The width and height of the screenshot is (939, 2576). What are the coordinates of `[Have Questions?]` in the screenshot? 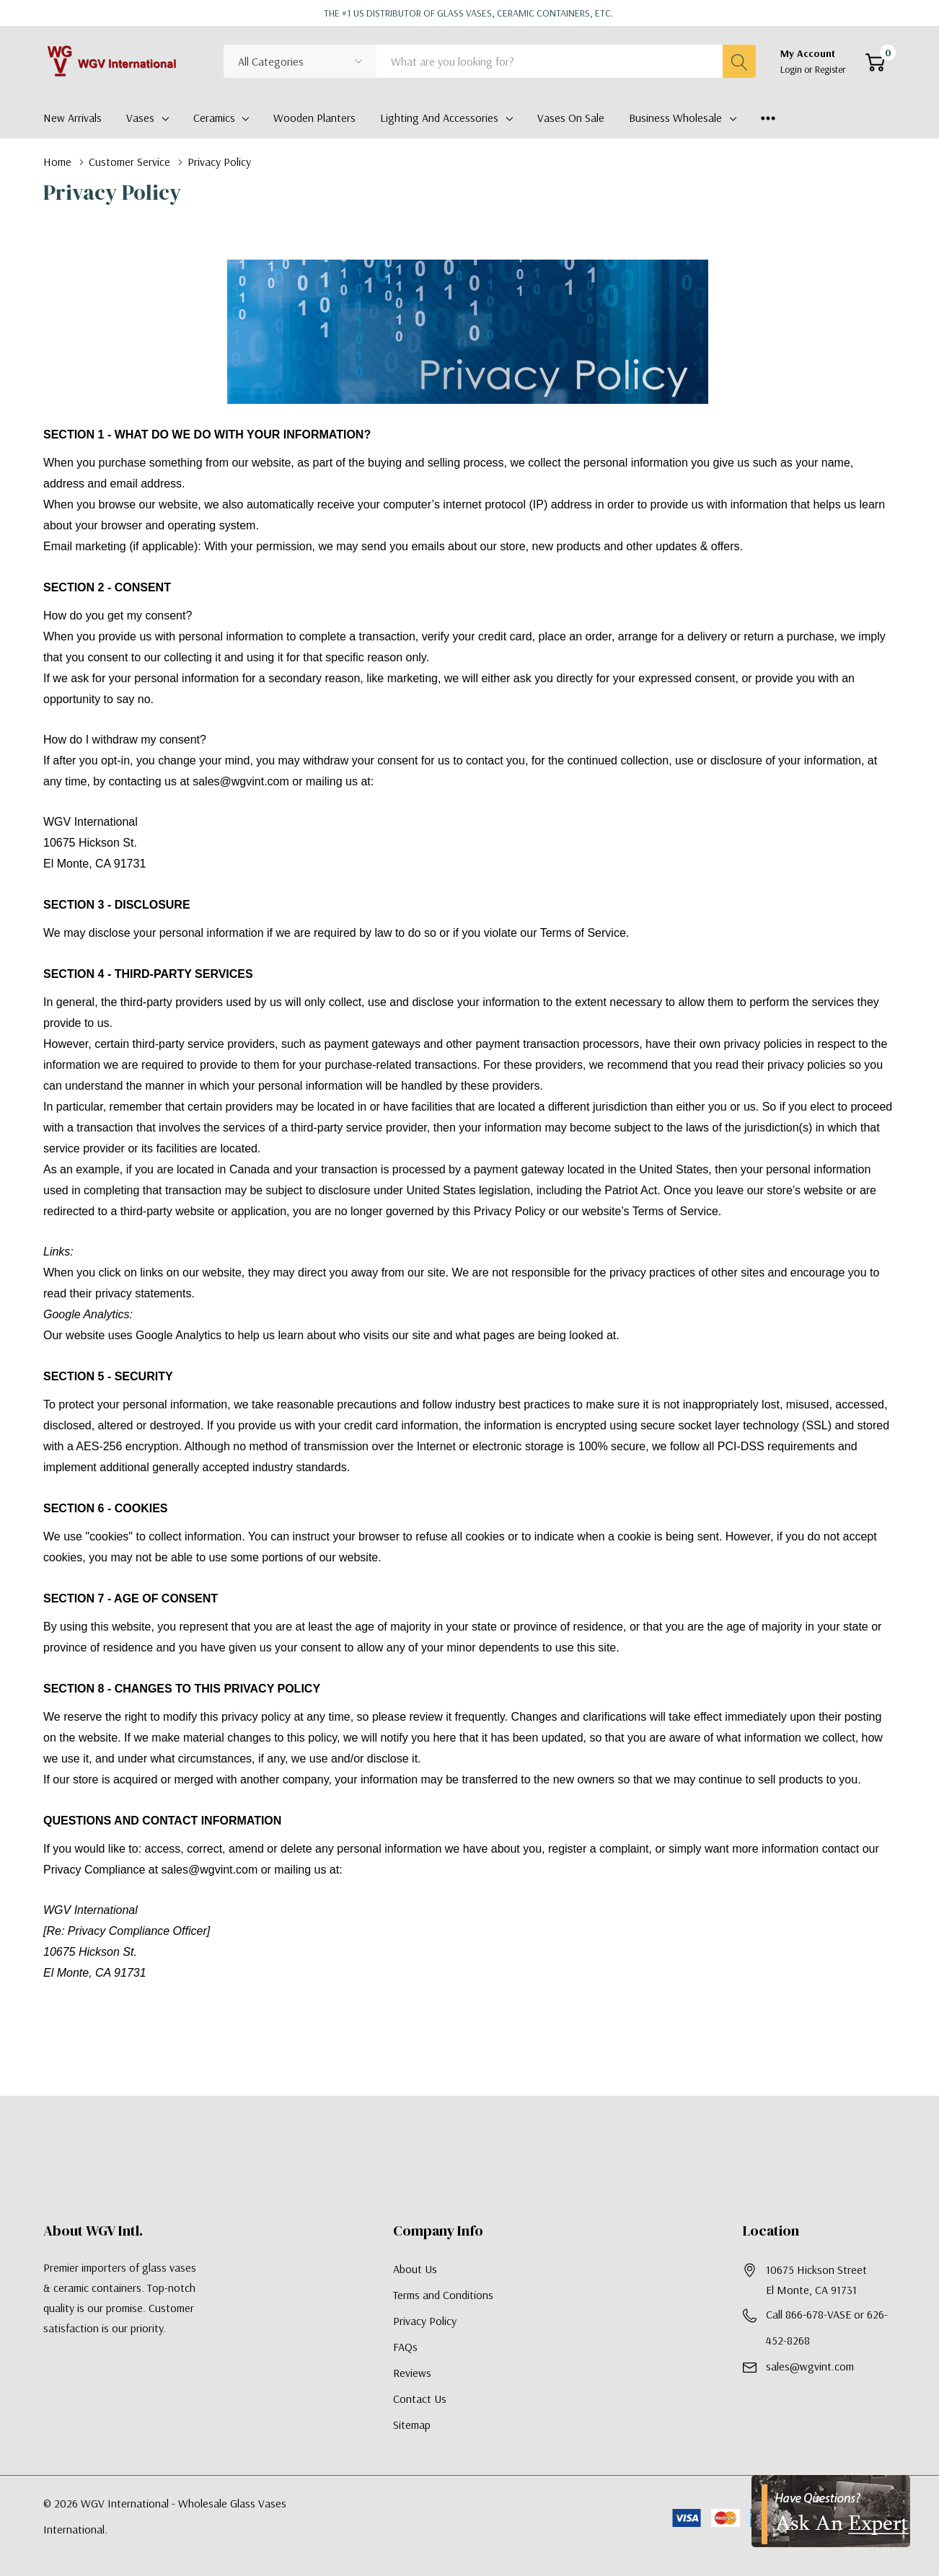 It's located at (830, 2511).